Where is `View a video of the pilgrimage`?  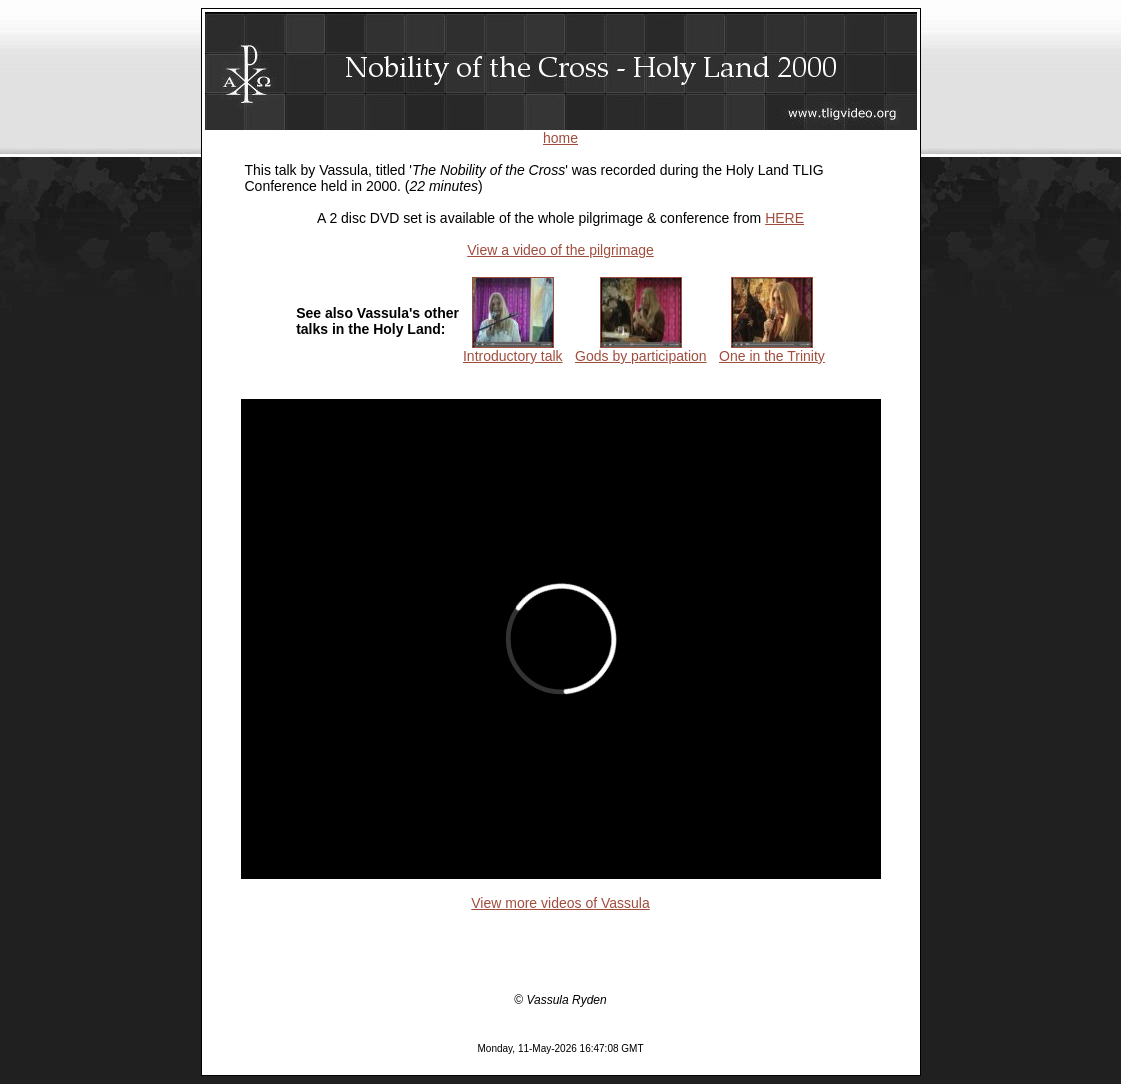 View a video of the pilgrimage is located at coordinates (560, 250).